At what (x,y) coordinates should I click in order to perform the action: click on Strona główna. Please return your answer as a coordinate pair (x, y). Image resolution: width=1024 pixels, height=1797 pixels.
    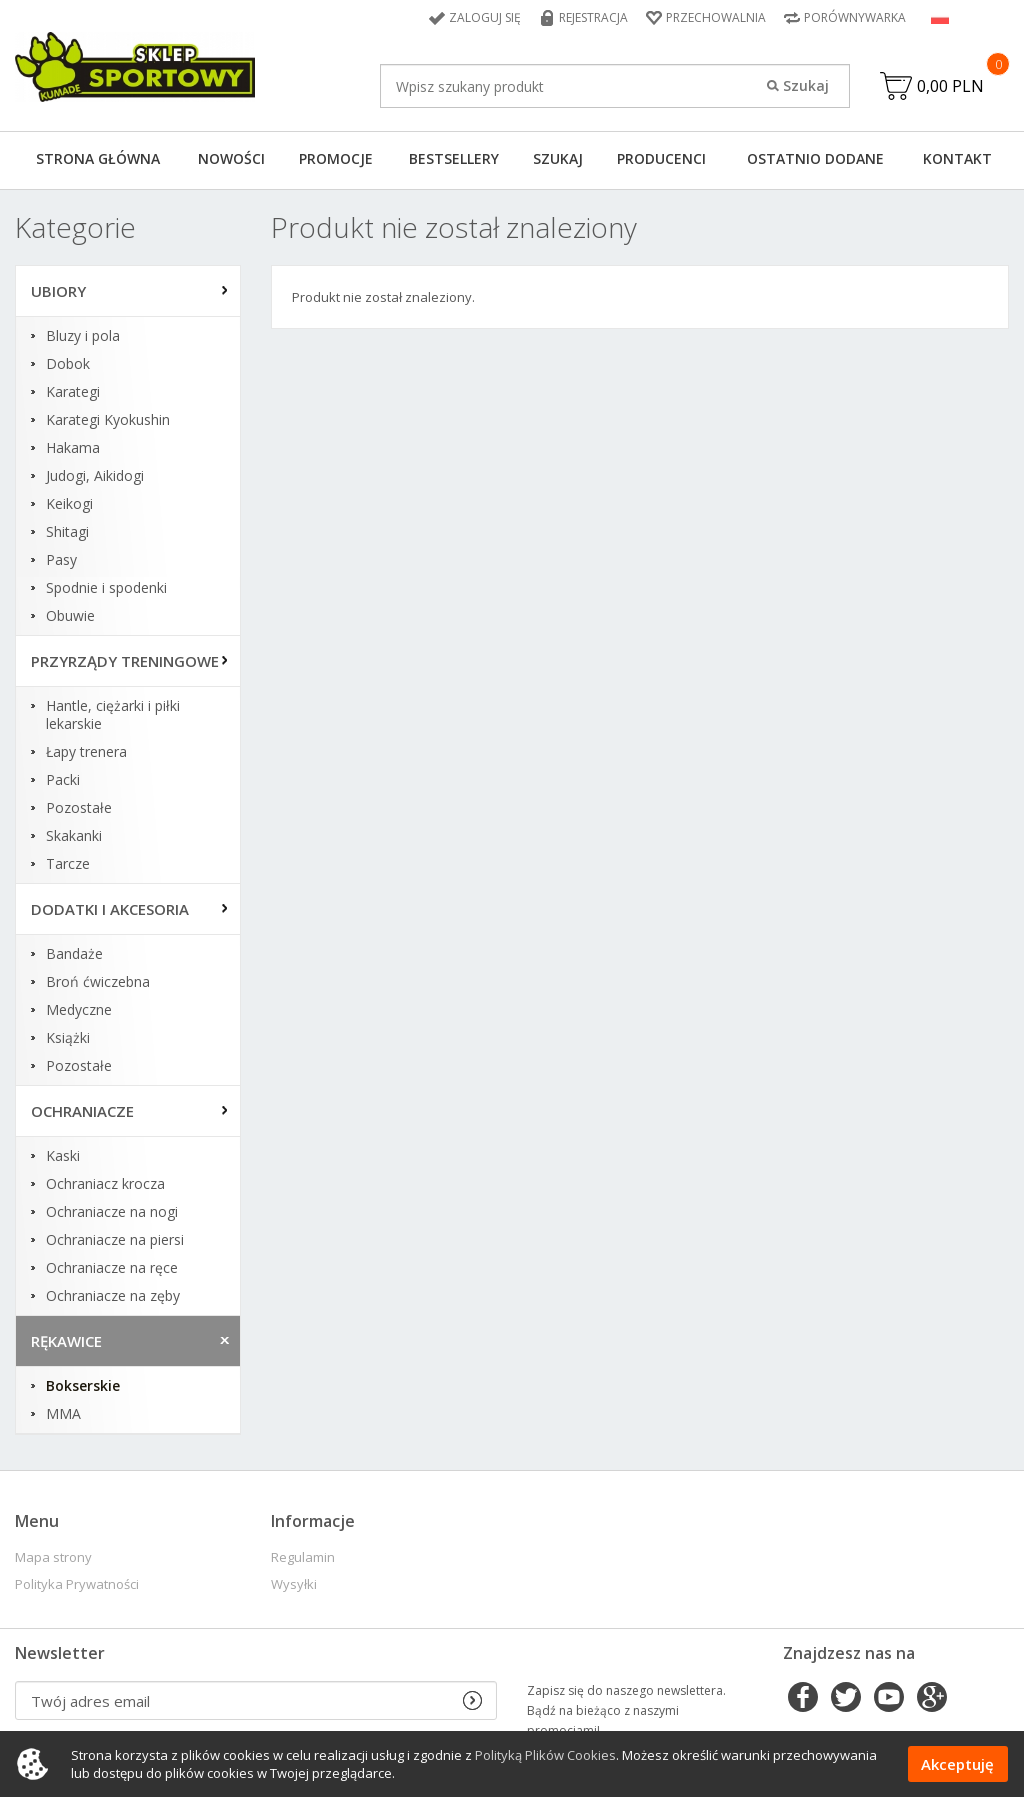
    Looking at the image, I should click on (98, 158).